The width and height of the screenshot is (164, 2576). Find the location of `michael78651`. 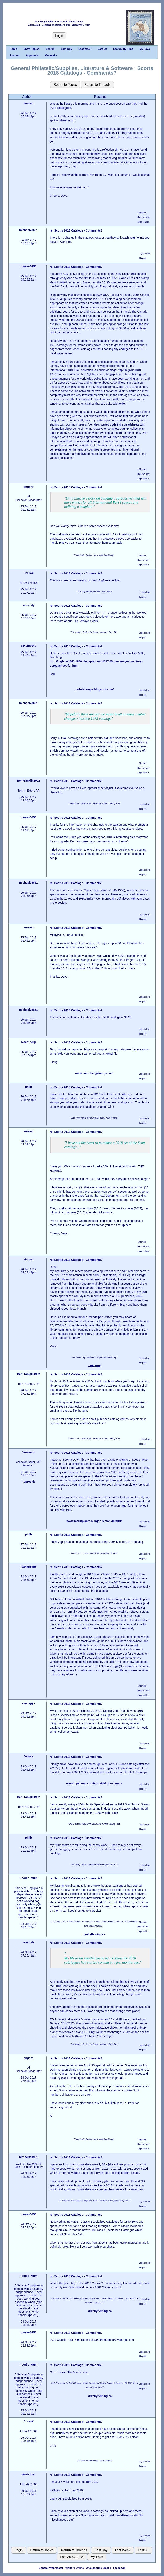

michael78651 is located at coordinates (28, 230).